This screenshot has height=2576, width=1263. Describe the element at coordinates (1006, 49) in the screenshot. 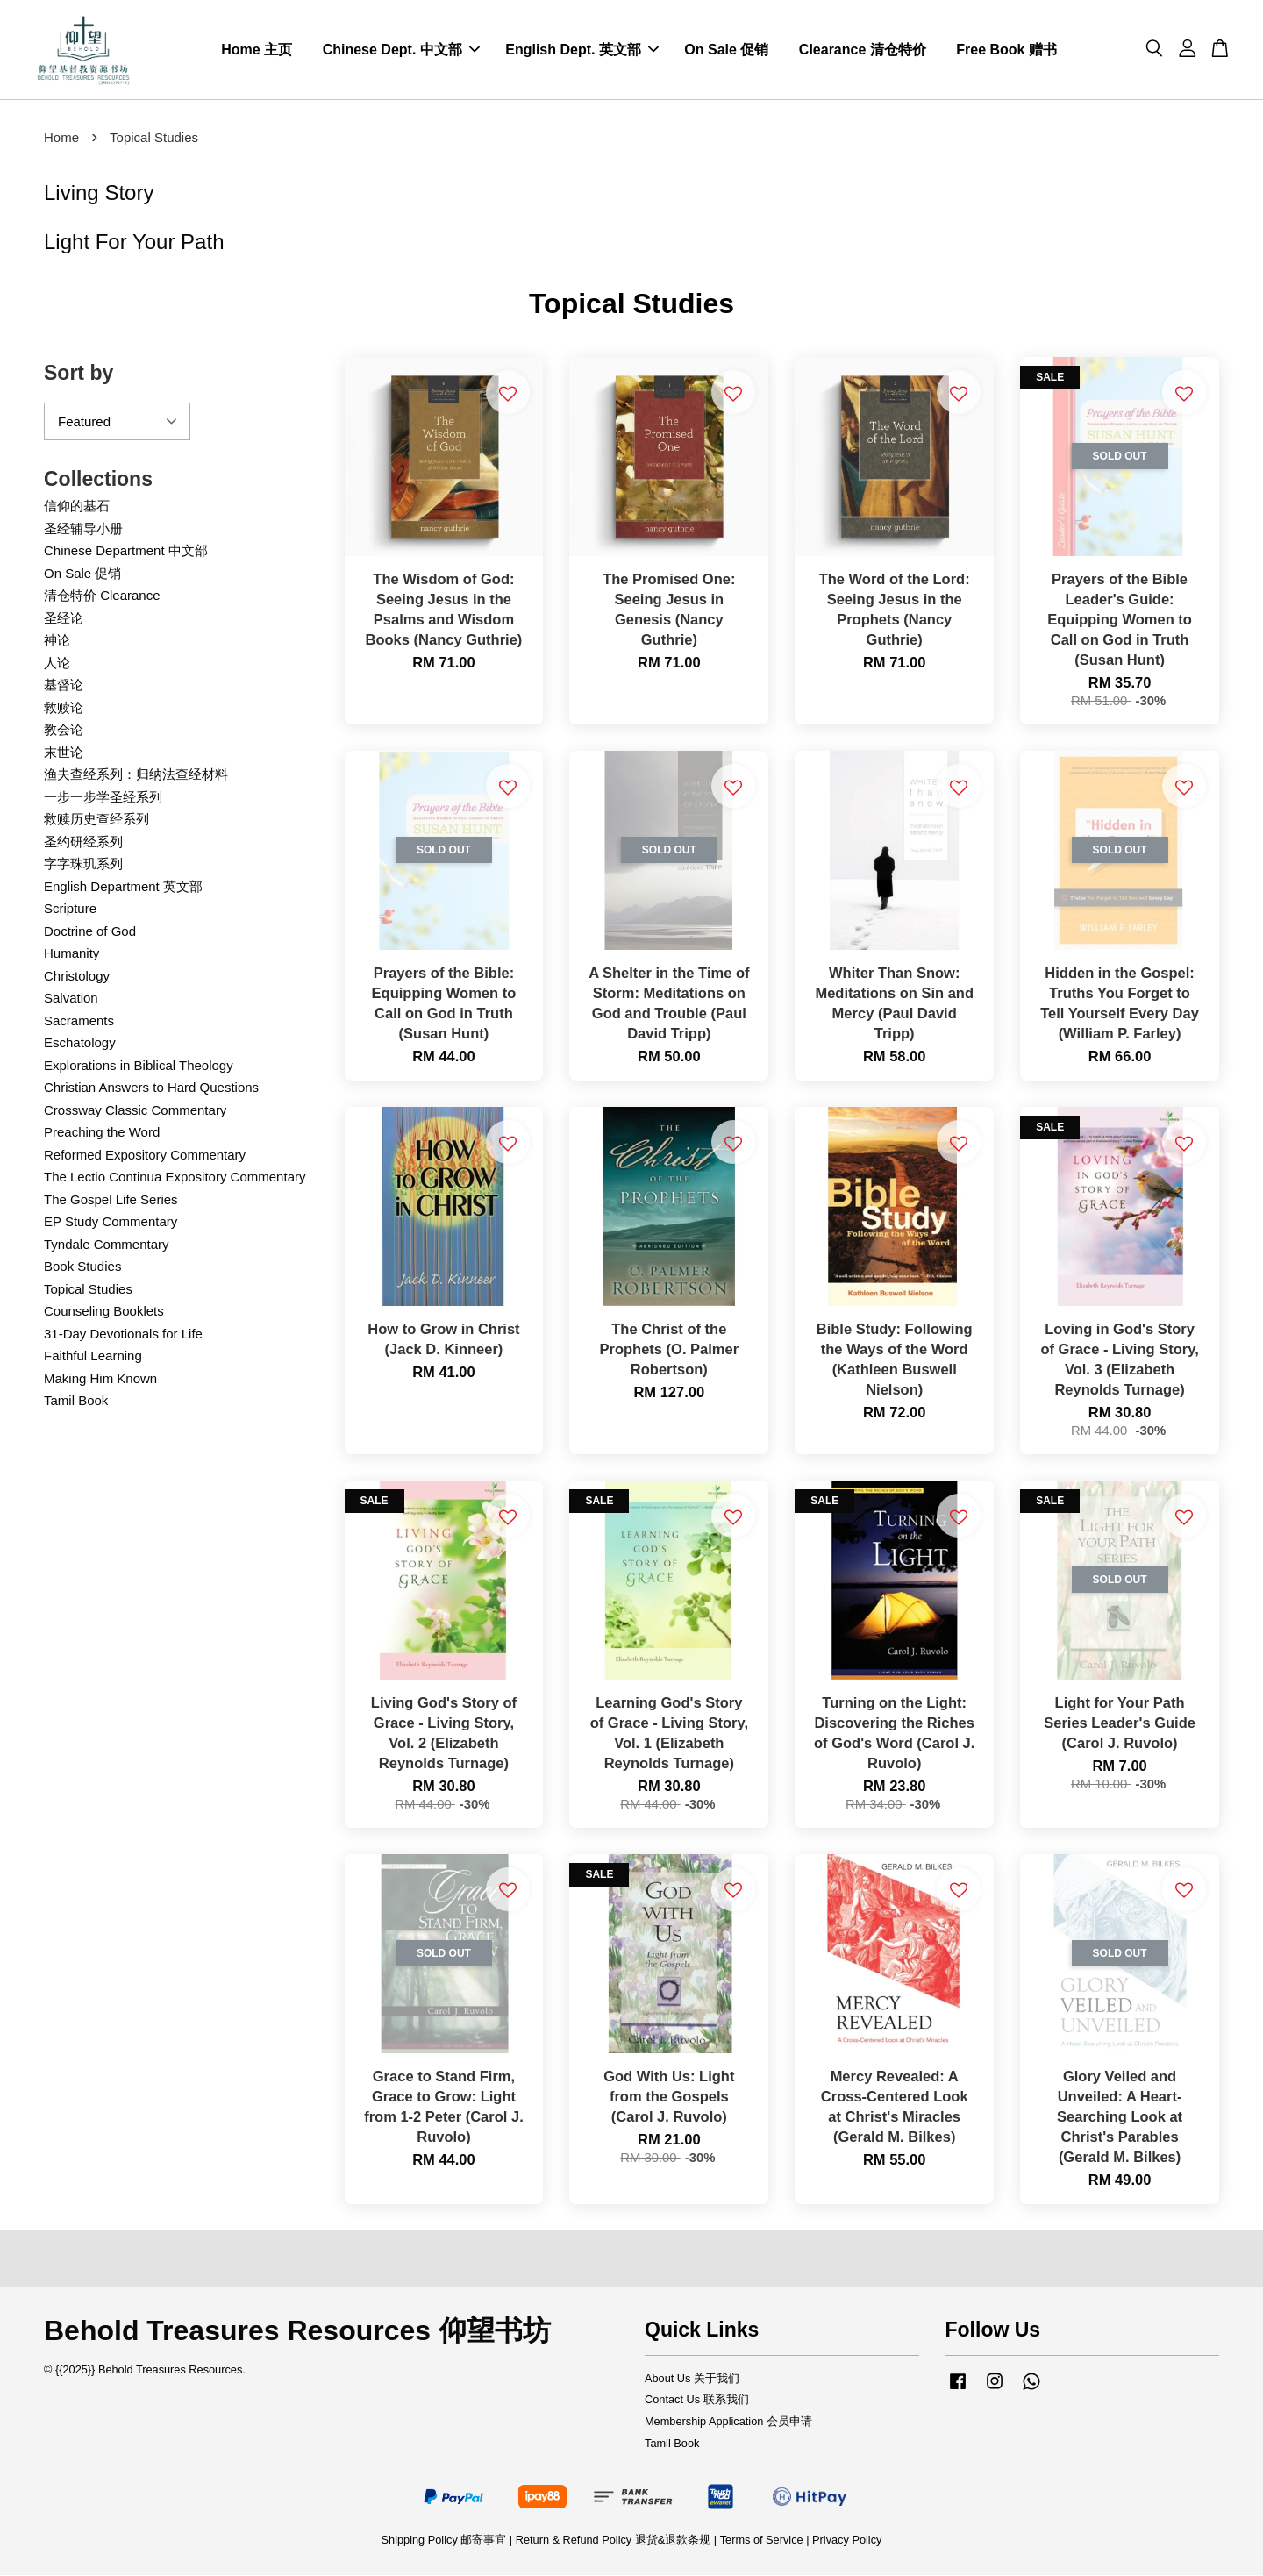

I see `Free Book 赠书` at that location.